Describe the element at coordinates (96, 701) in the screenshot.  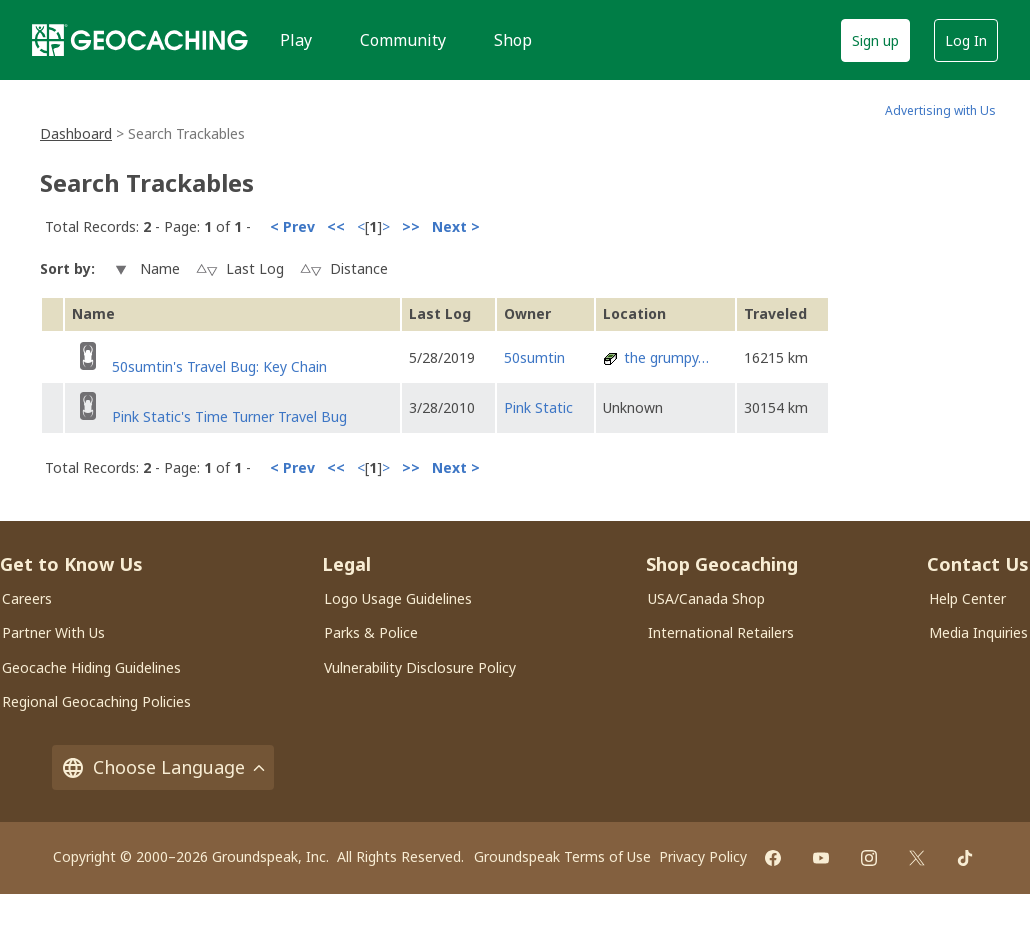
I see `Regional Geocaching Policies` at that location.